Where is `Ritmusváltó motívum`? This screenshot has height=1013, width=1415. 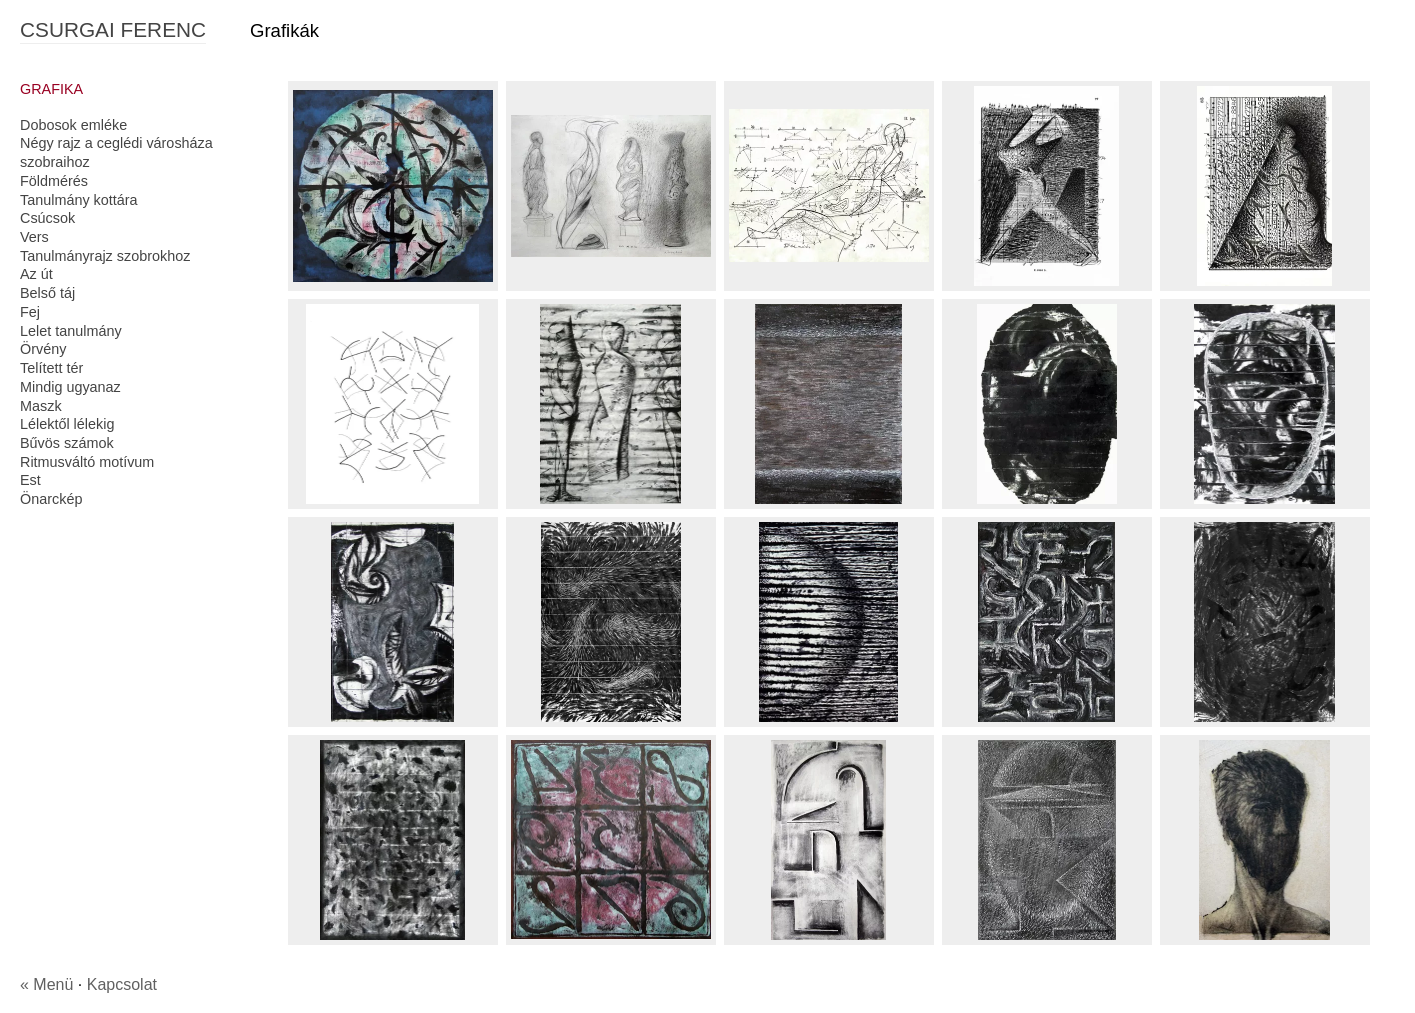 Ritmusváltó motívum is located at coordinates (87, 462).